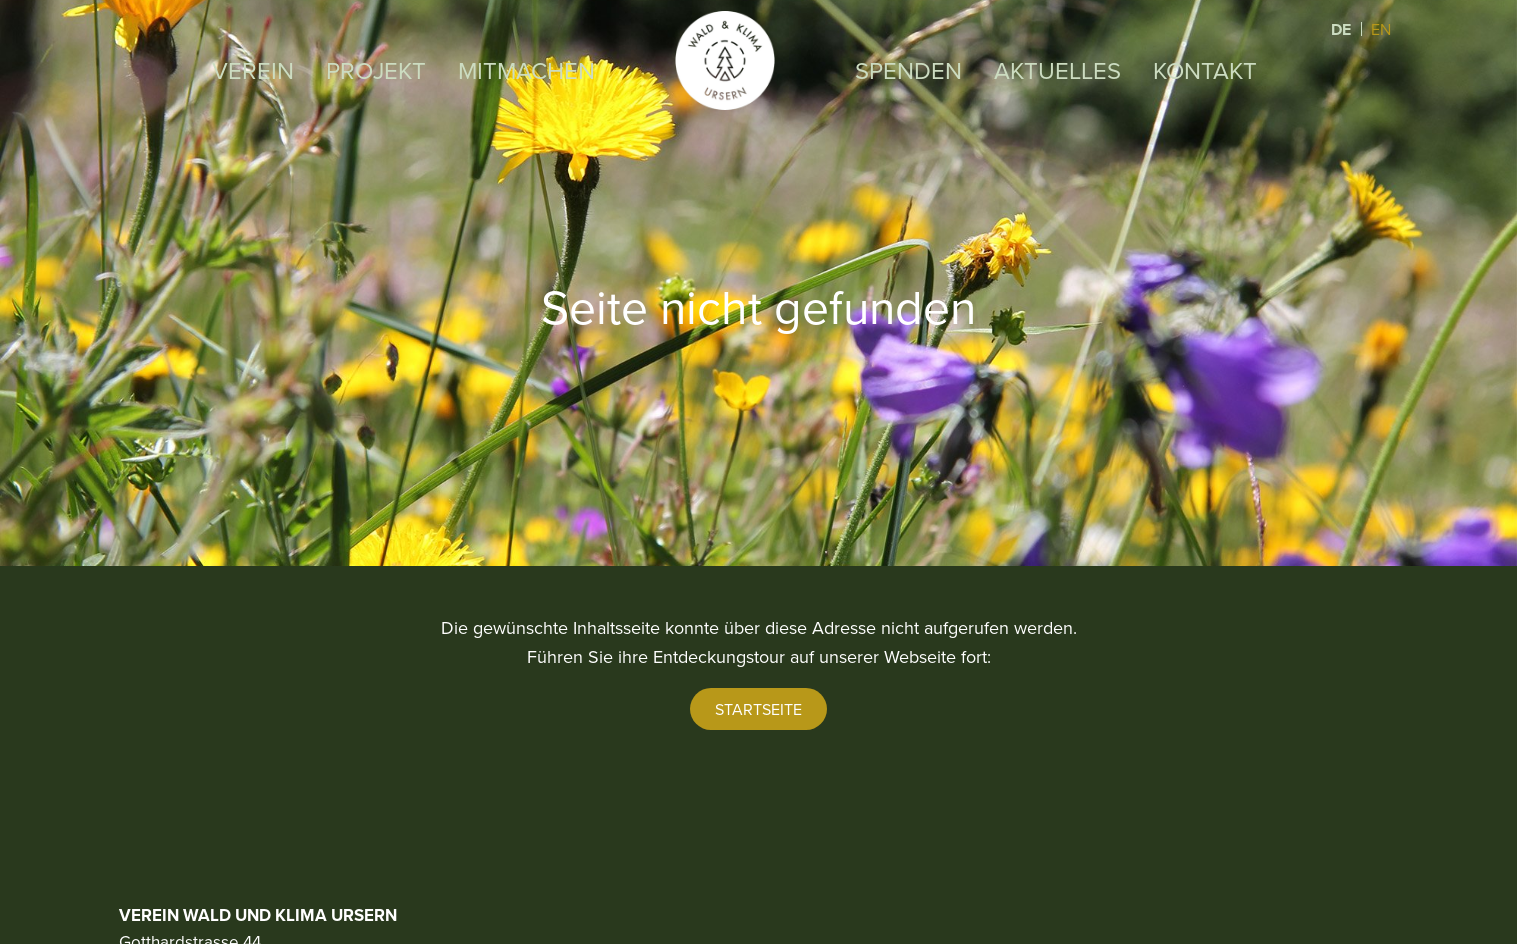 This screenshot has width=1517, height=944. What do you see at coordinates (1057, 70) in the screenshot?
I see `Aktuelles` at bounding box center [1057, 70].